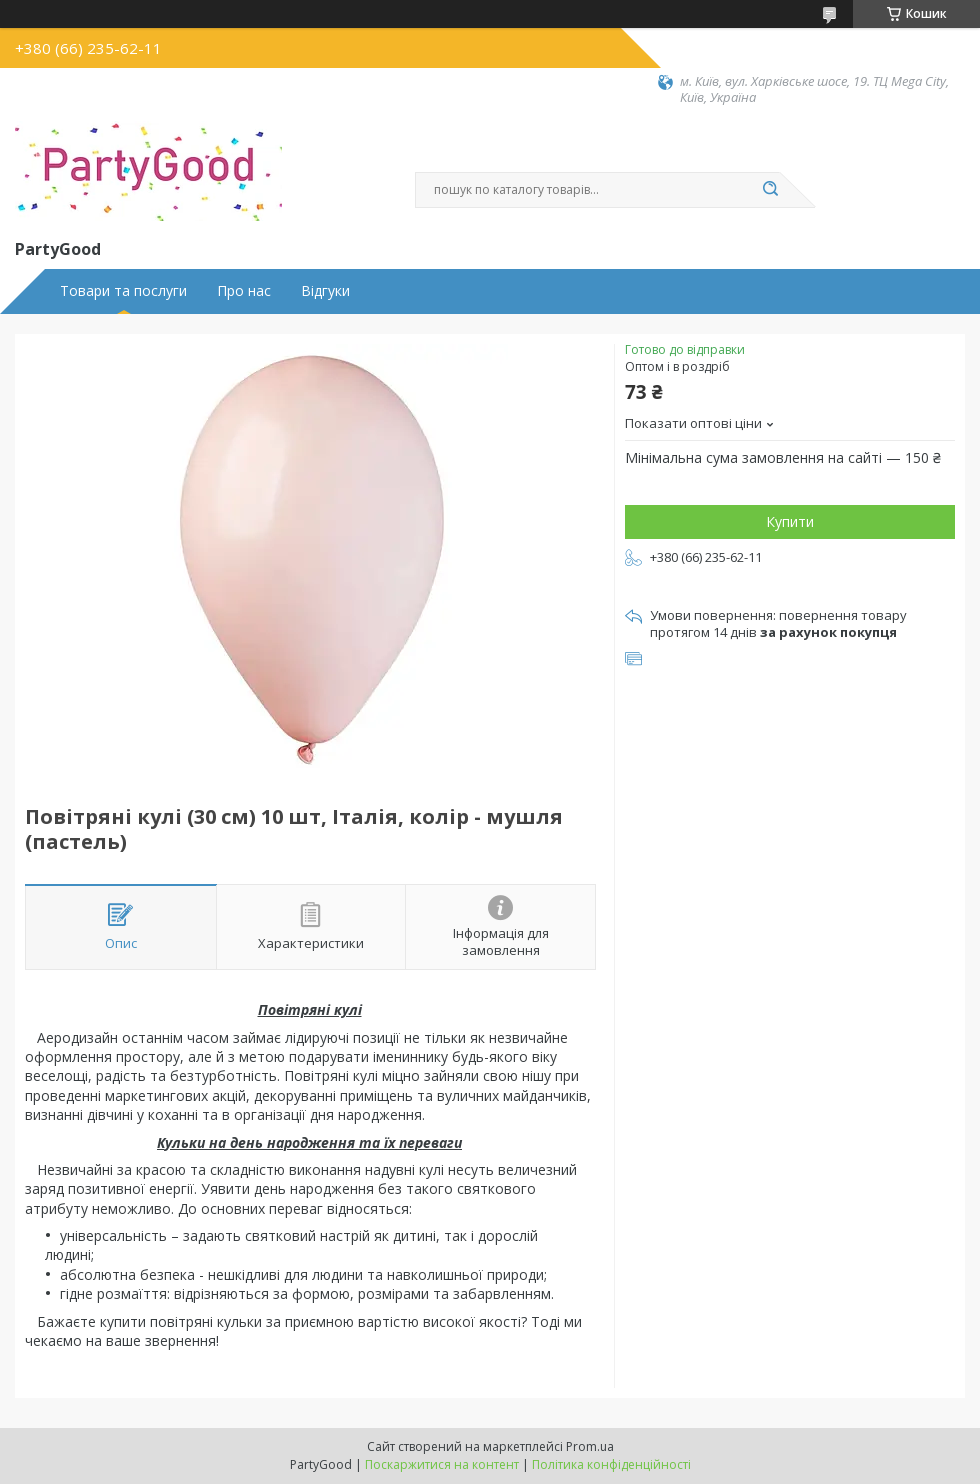  Describe the element at coordinates (590, 1446) in the screenshot. I see `Prom.ua` at that location.